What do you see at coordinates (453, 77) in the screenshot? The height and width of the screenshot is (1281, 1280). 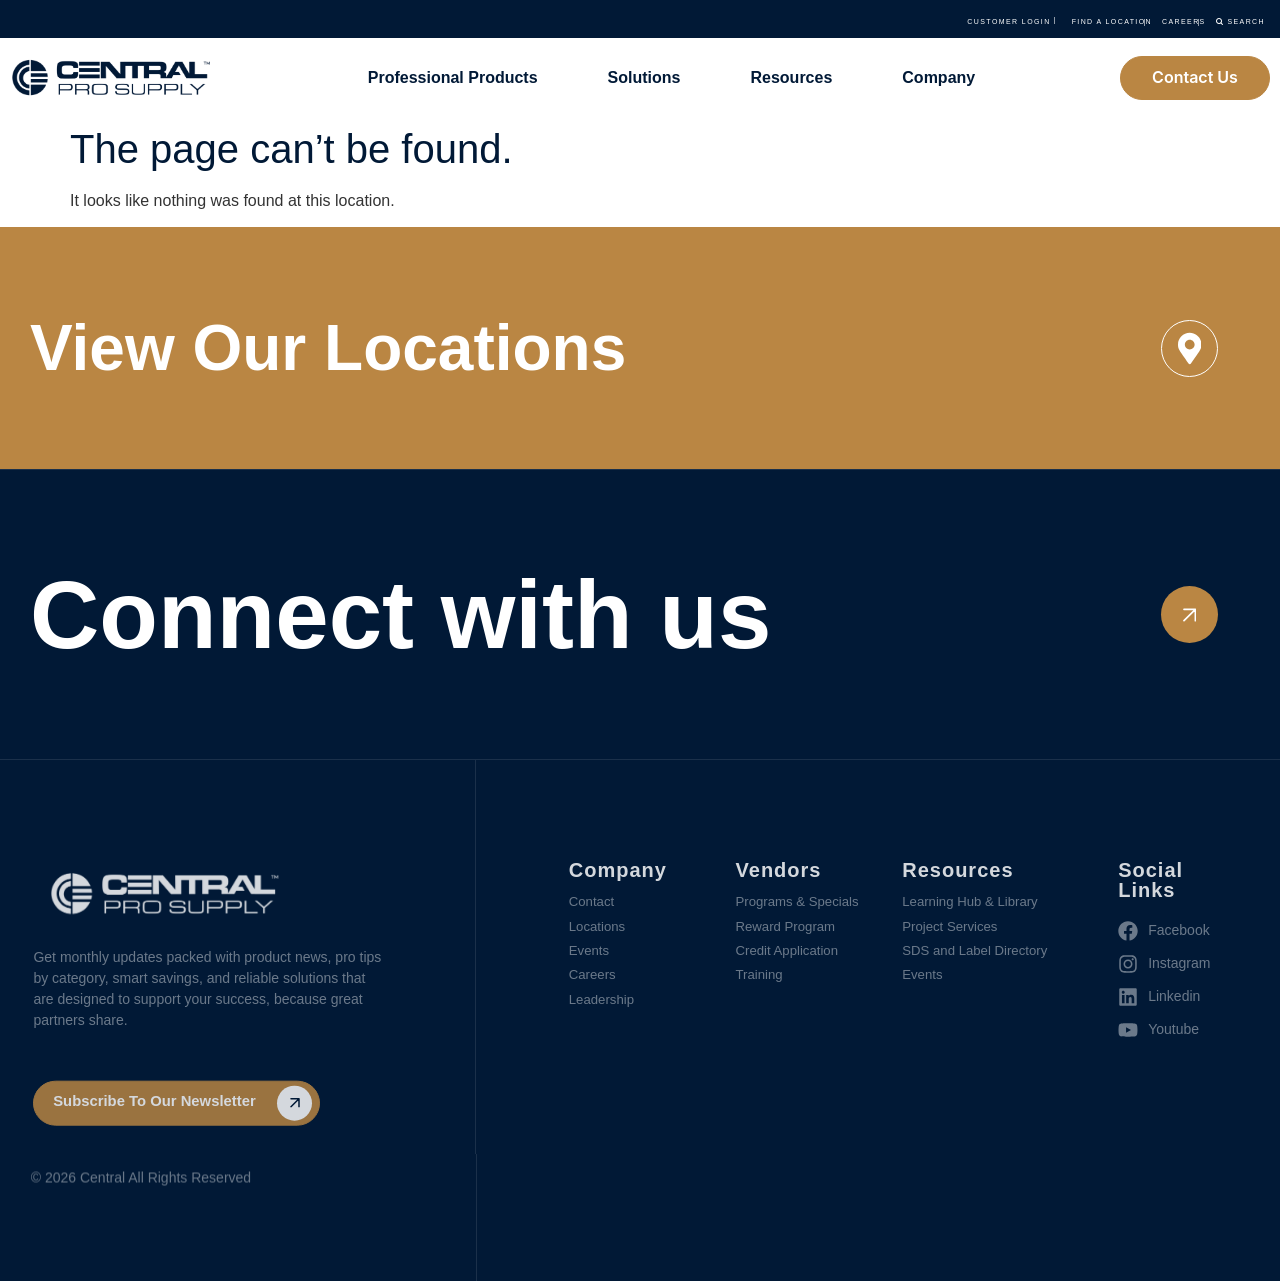 I see `Professional Products` at bounding box center [453, 77].